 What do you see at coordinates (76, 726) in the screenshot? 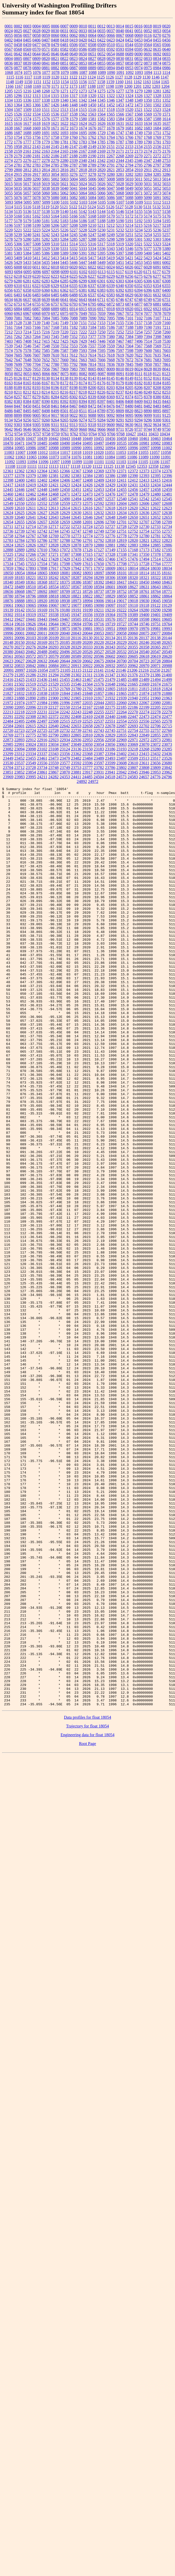
I see `22653` at bounding box center [76, 726].